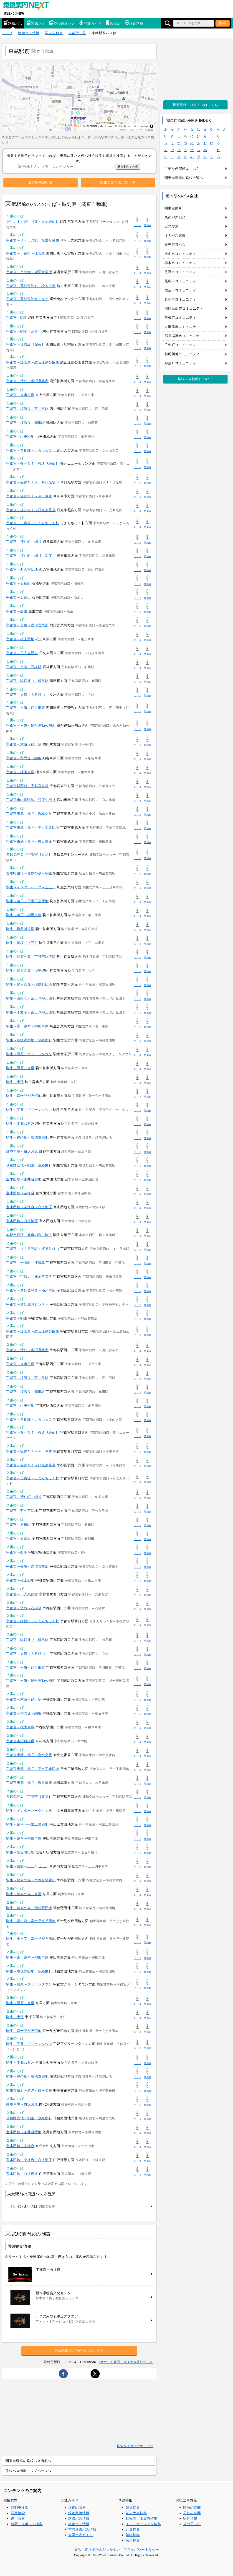 The width and height of the screenshot is (233, 2576). I want to click on 宇都宮～陽西中～ろまんちっく村, so click(32, 1621).